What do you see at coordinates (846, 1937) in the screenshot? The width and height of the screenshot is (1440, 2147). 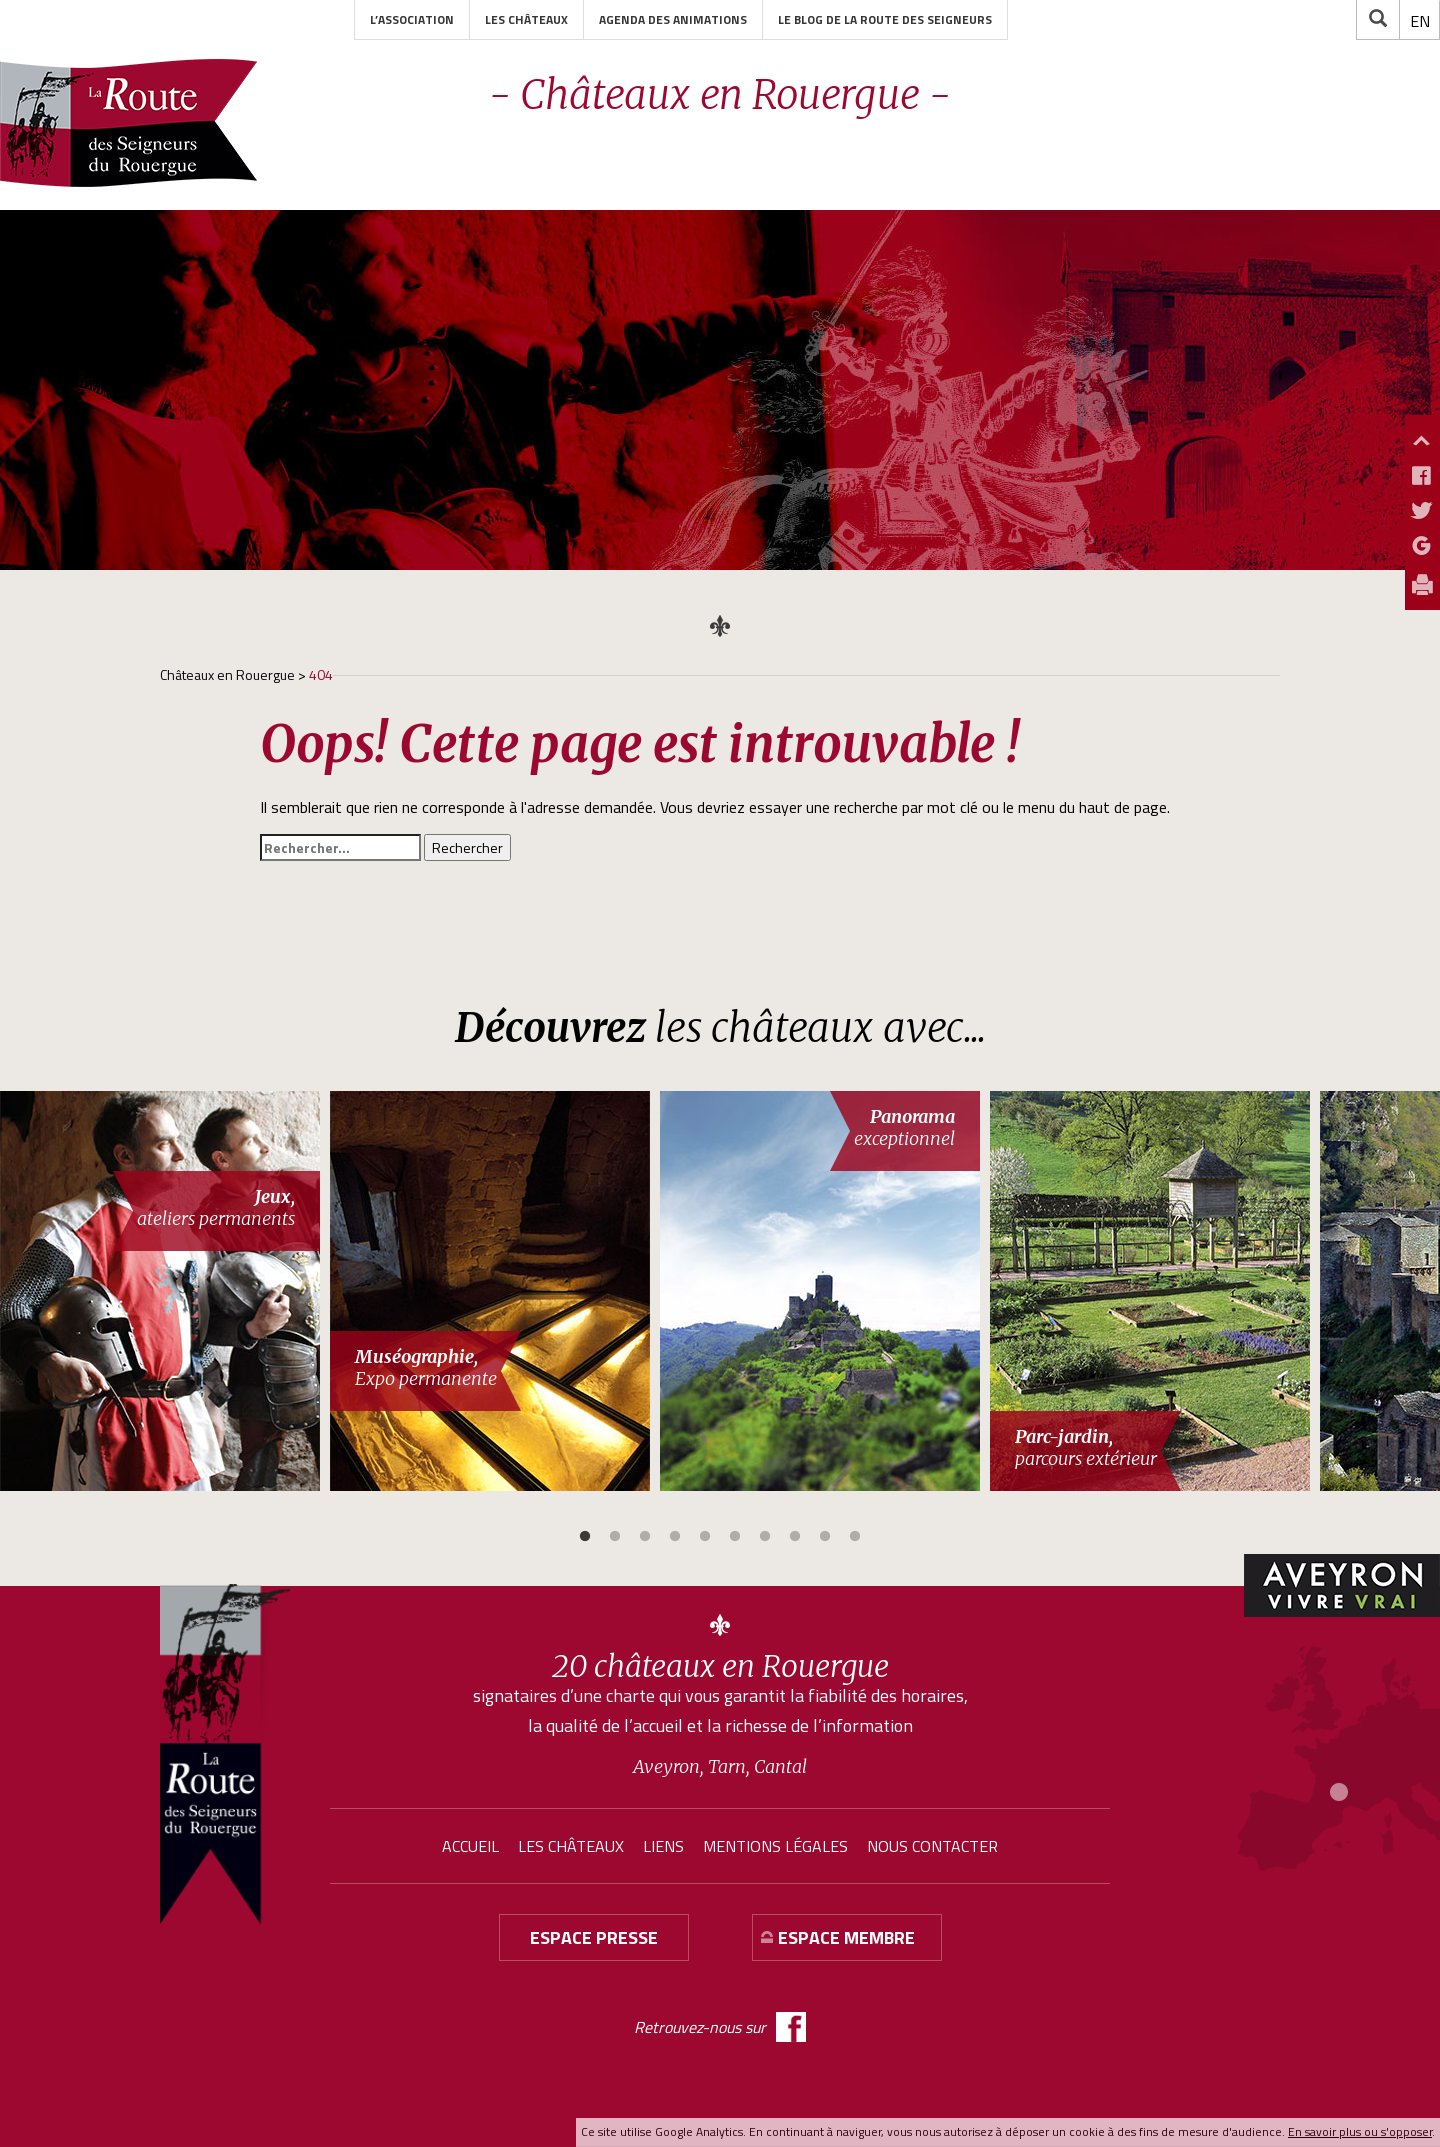 I see `Espace membre` at bounding box center [846, 1937].